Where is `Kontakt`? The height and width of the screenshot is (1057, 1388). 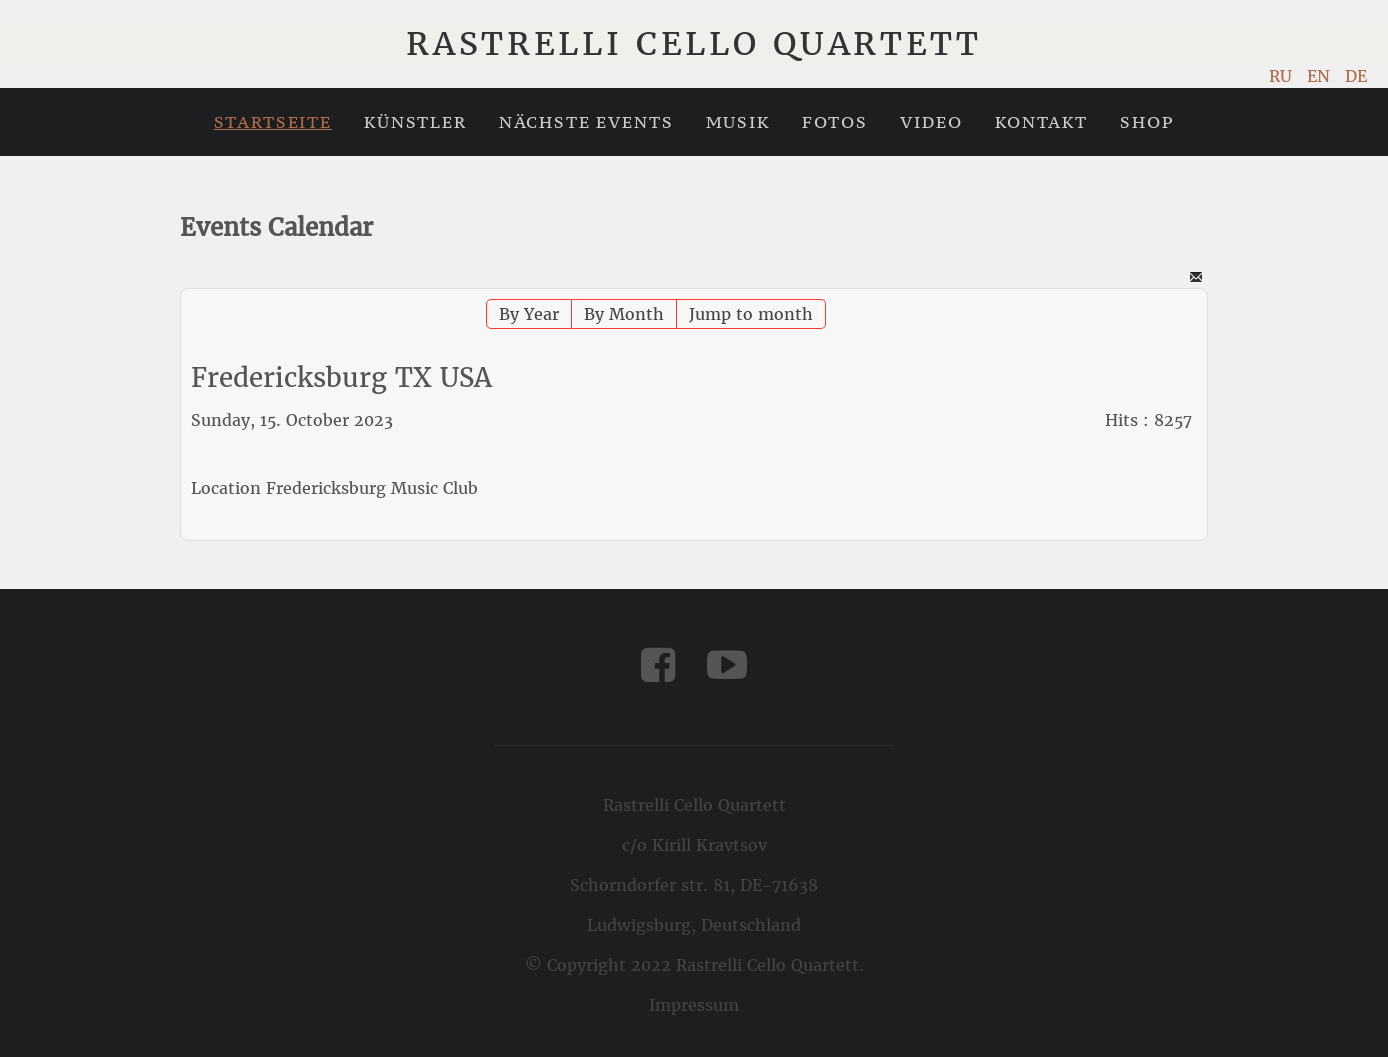
Kontakt is located at coordinates (1041, 122).